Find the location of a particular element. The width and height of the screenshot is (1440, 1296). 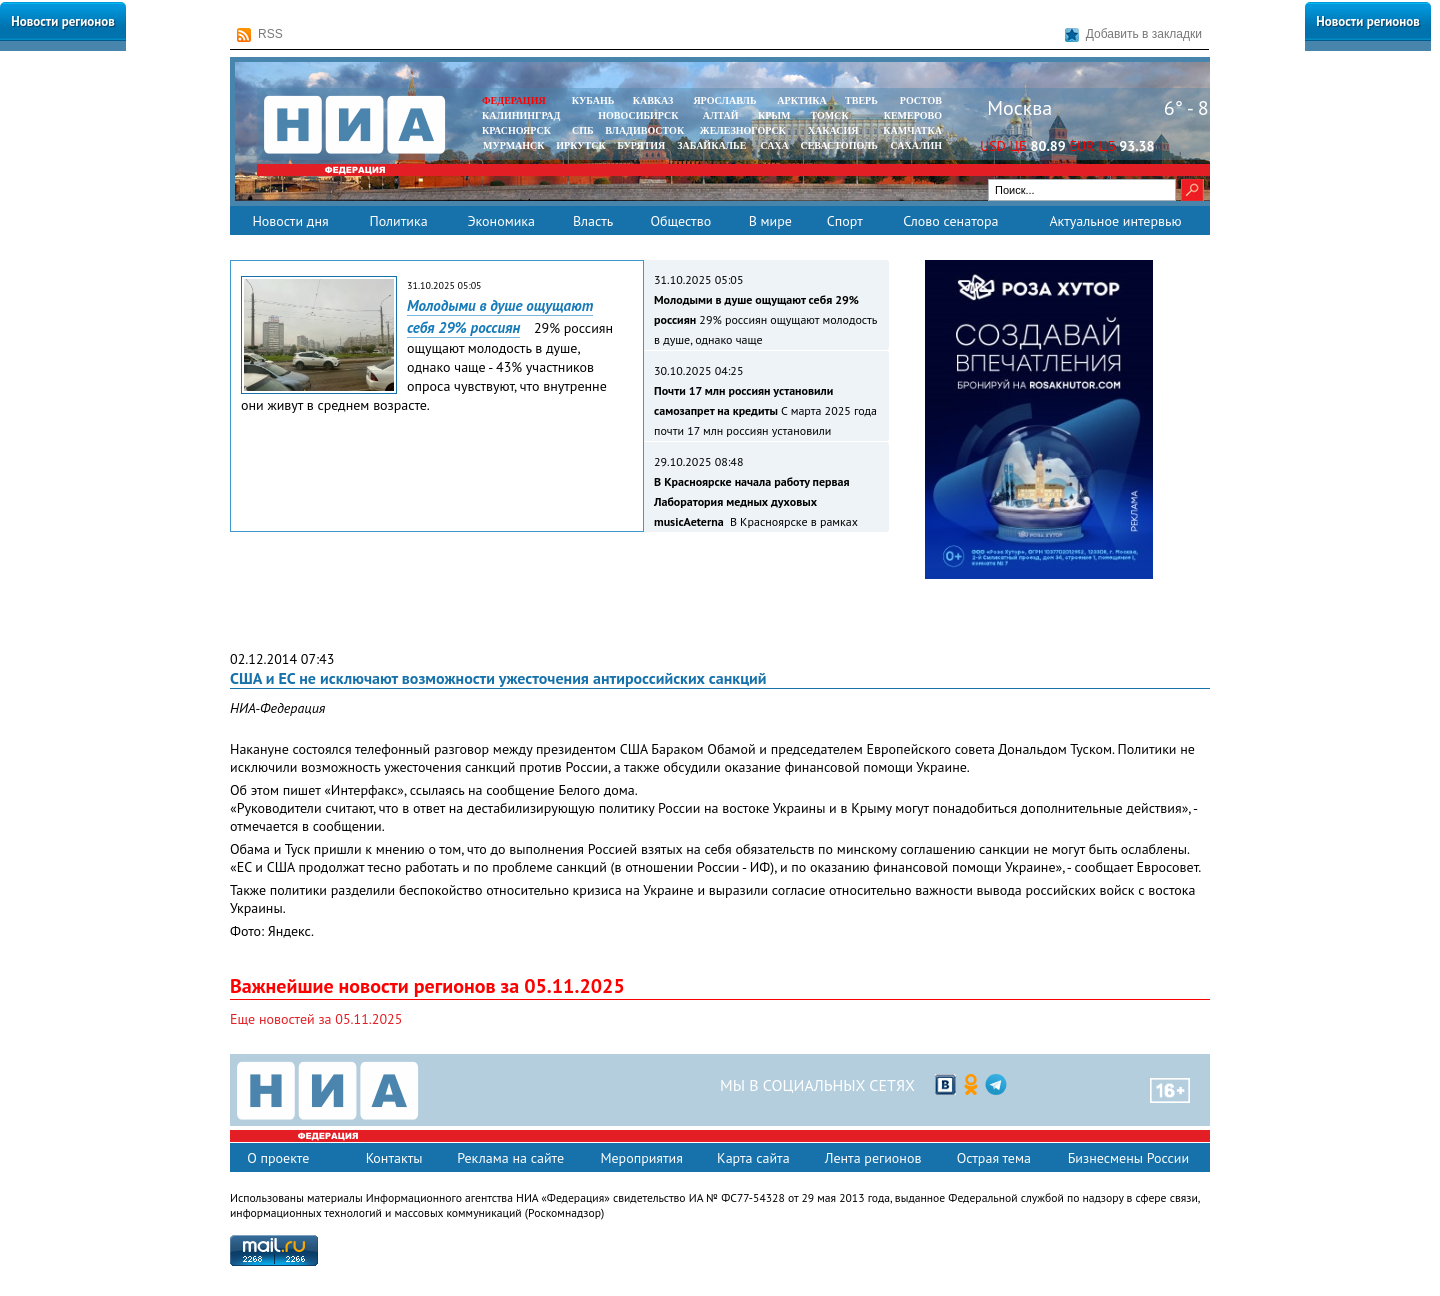

АРКТИКА is located at coordinates (802, 100).